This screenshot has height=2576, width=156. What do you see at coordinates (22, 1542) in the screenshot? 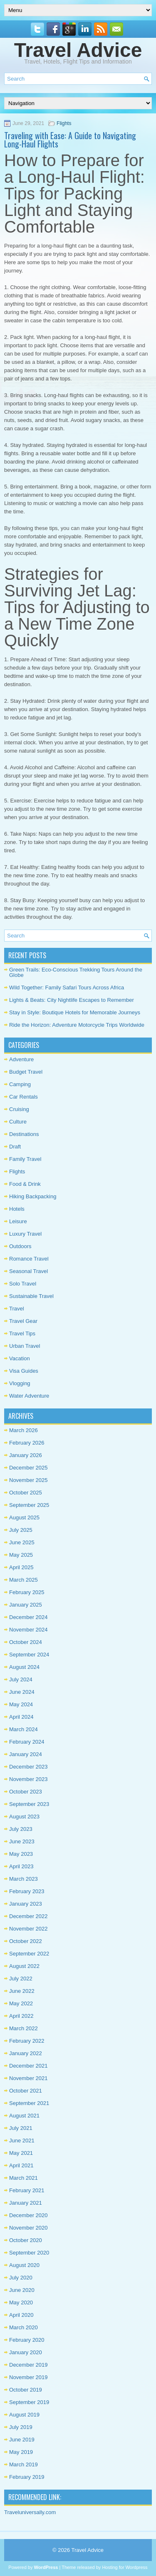
I see `June 2025` at bounding box center [22, 1542].